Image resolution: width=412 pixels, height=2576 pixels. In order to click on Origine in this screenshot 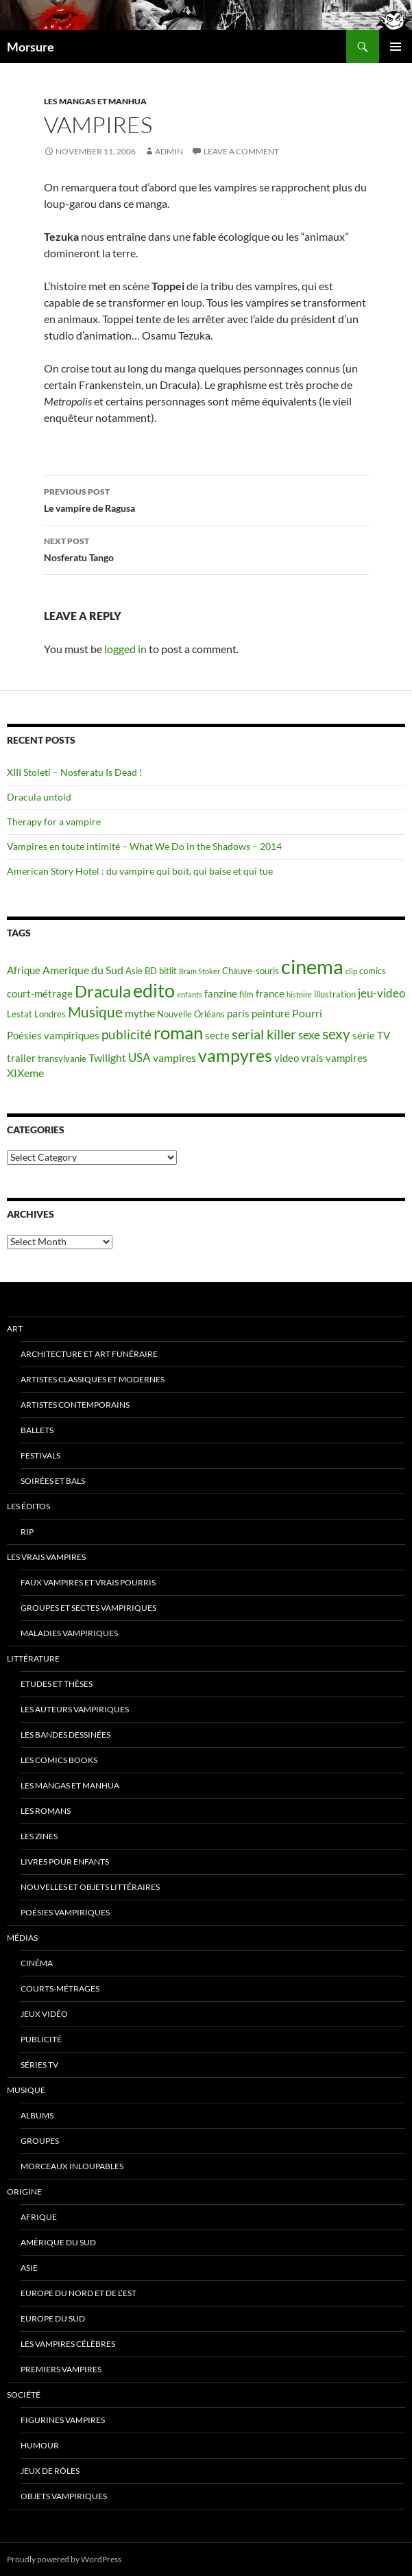, I will do `click(24, 2191)`.